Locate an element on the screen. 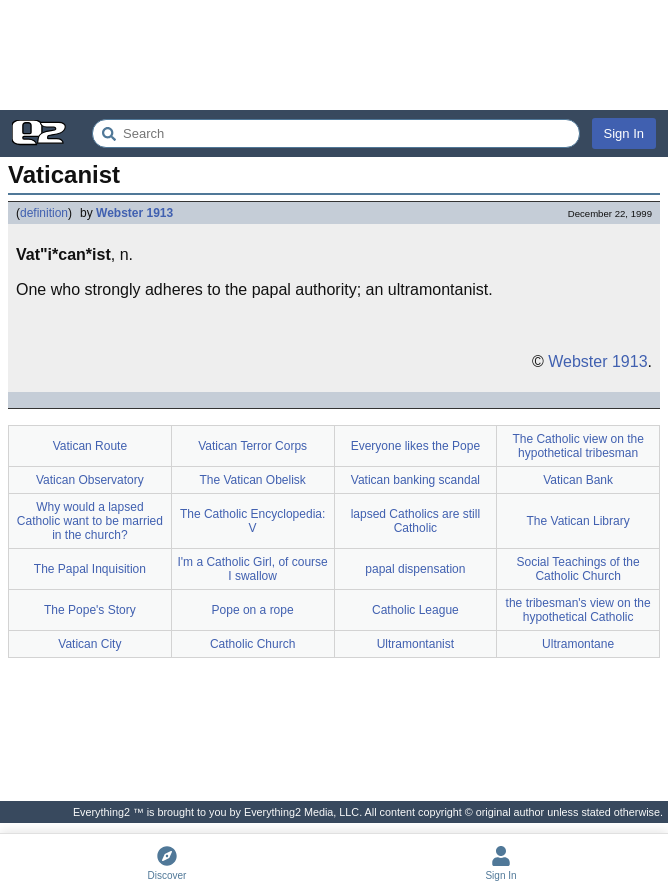 The width and height of the screenshot is (668, 893). definition is located at coordinates (44, 213).